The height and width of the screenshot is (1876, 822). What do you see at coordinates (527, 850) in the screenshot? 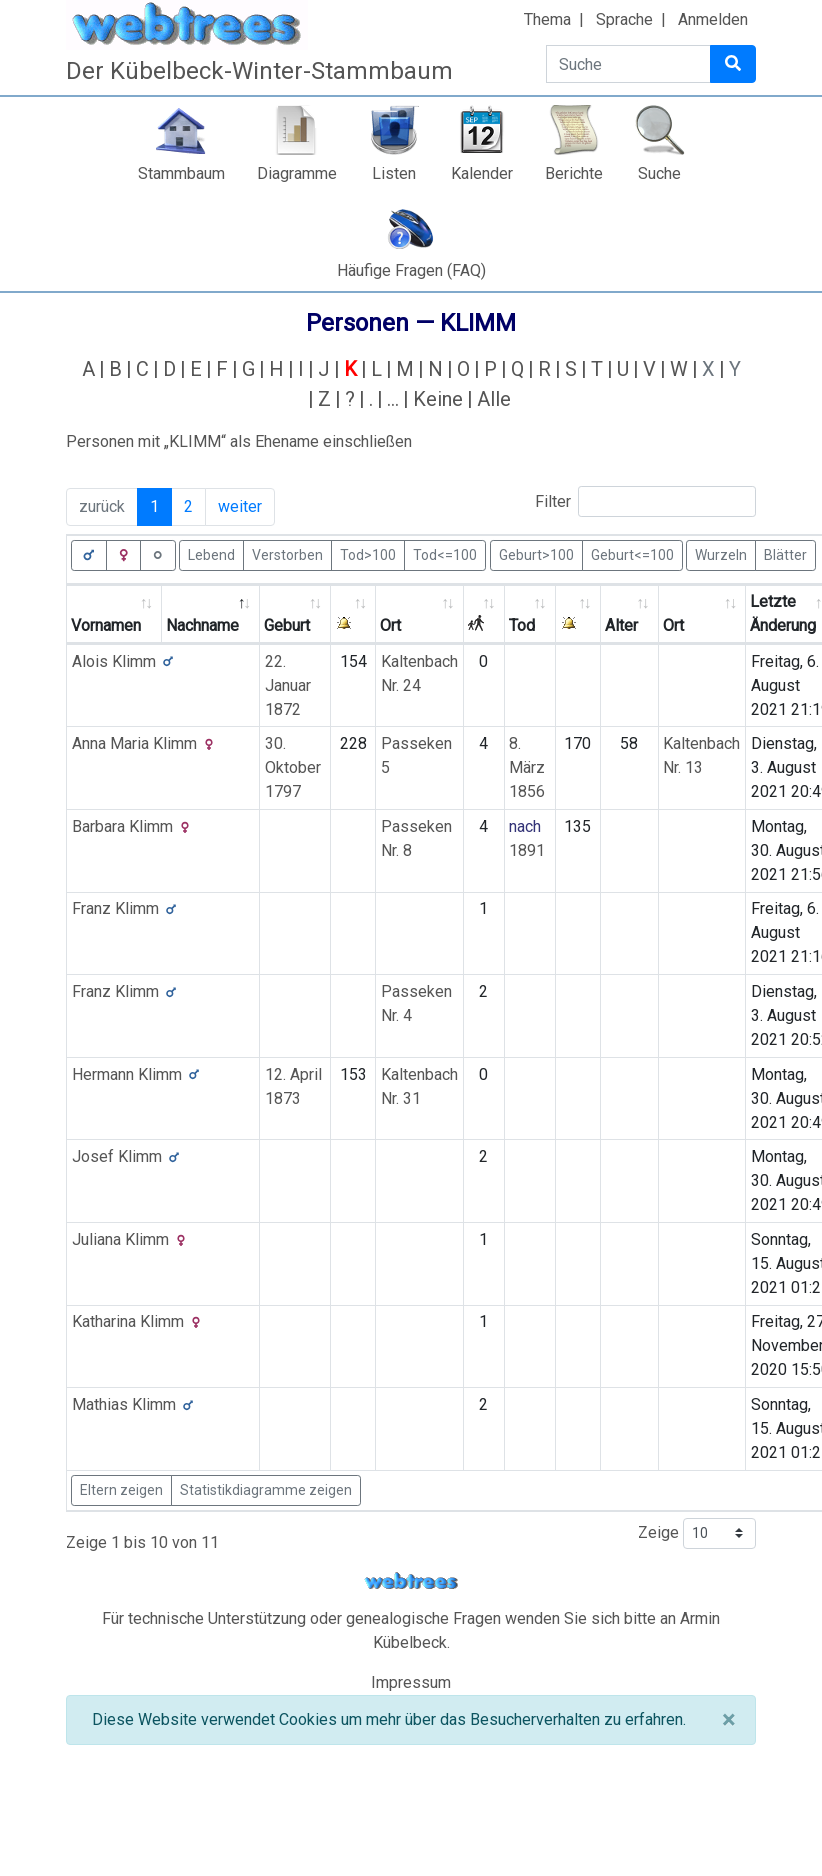
I see `1891` at bounding box center [527, 850].